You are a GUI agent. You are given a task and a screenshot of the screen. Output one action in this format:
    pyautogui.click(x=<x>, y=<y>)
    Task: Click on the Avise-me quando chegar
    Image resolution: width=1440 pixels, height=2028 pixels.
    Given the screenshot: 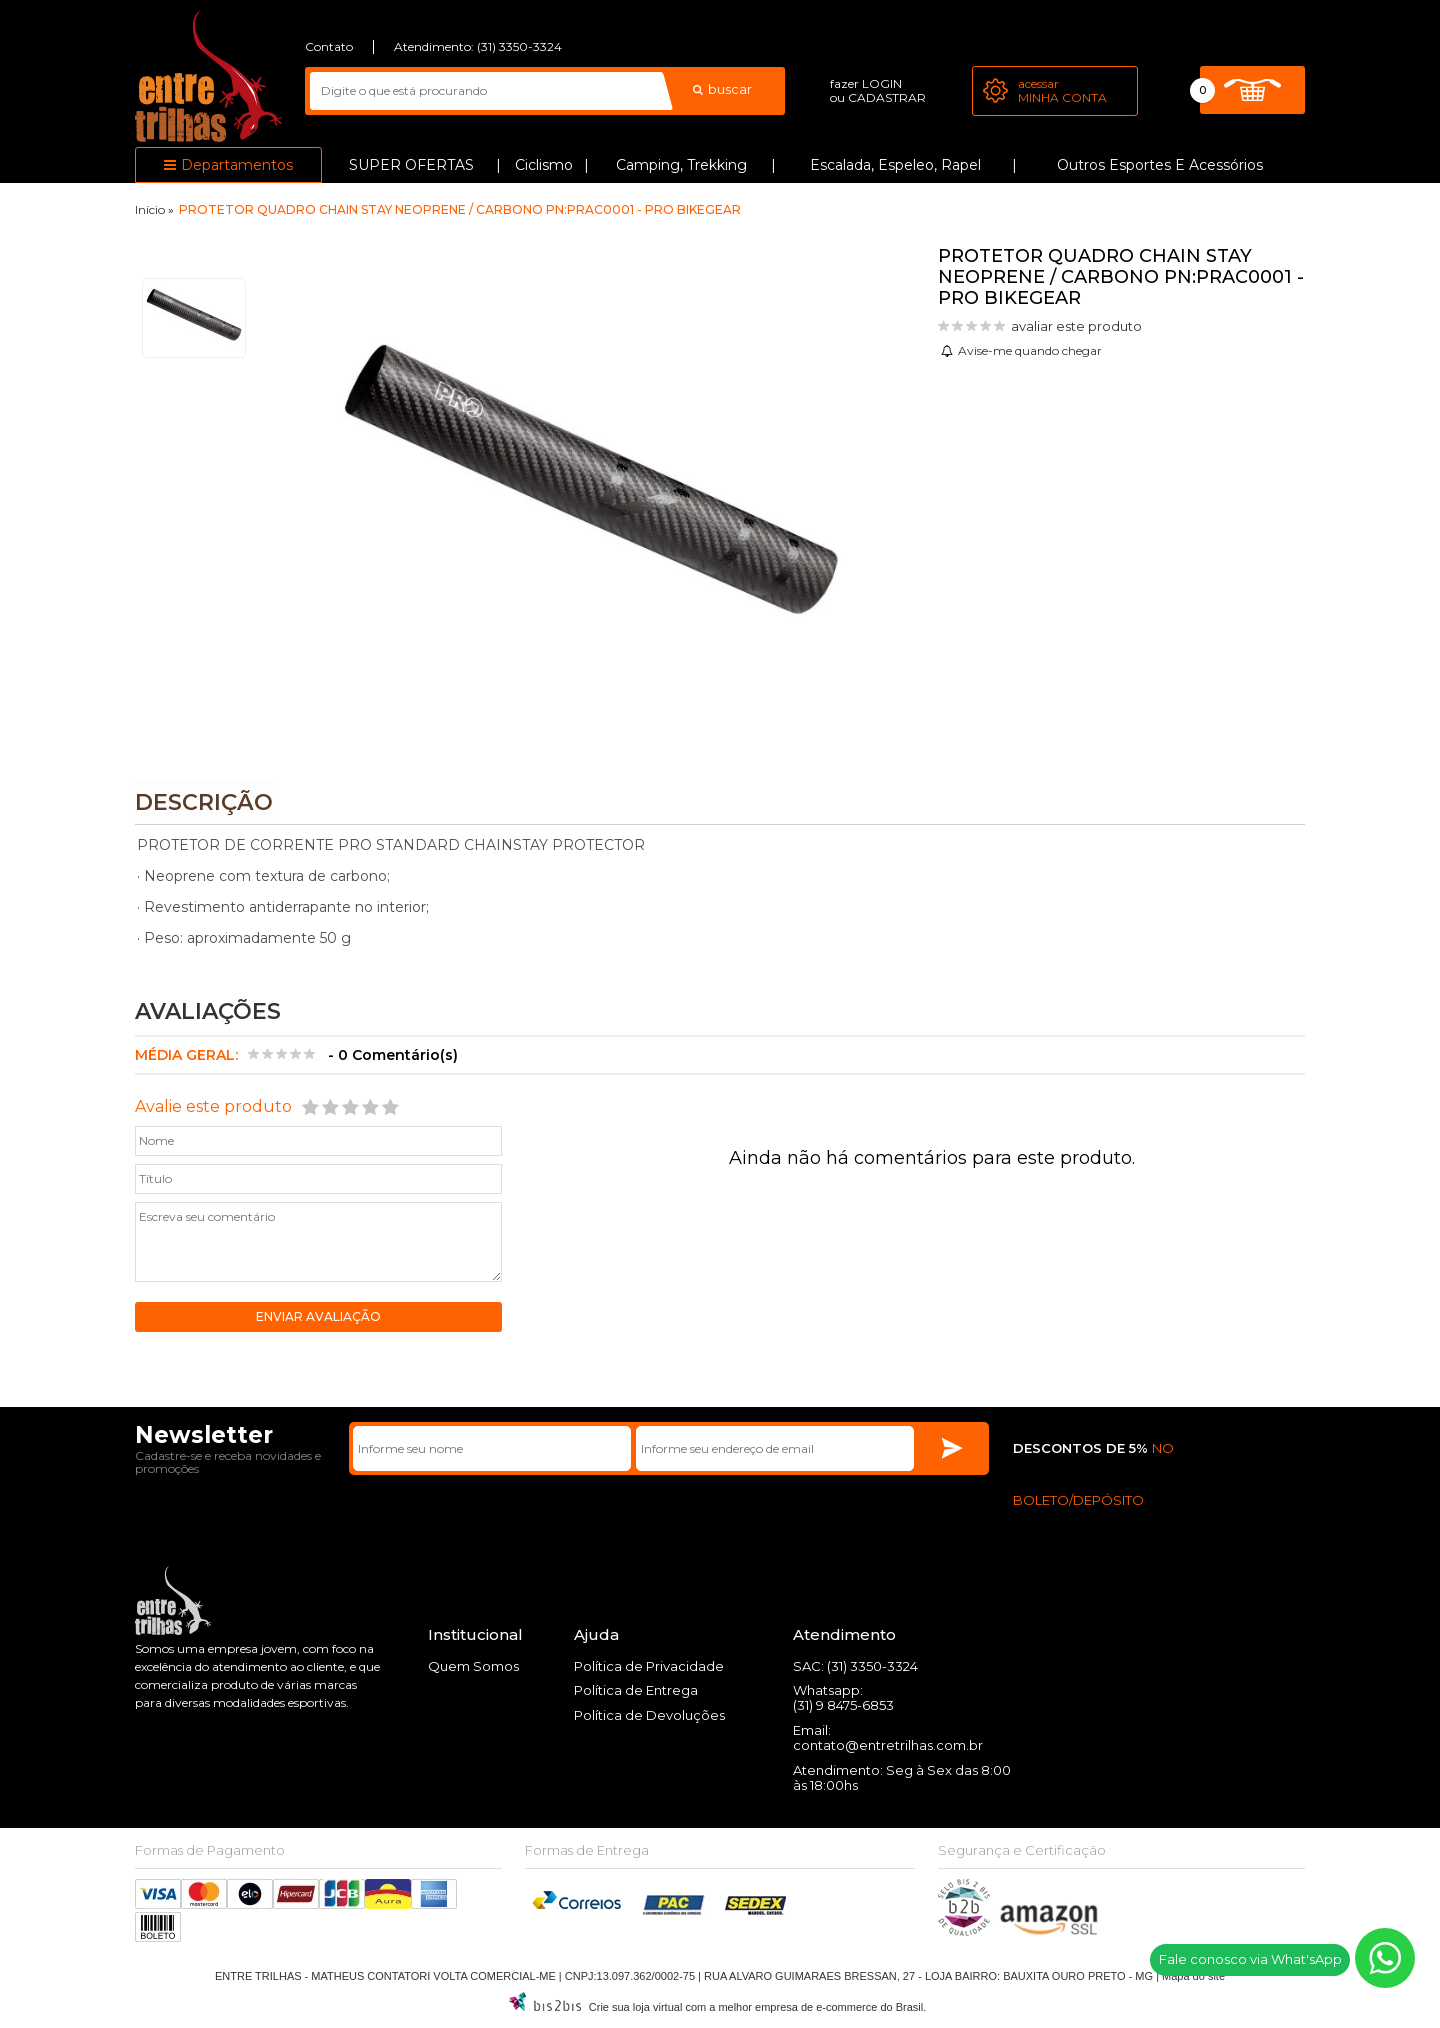 What is the action you would take?
    pyautogui.click(x=1030, y=350)
    